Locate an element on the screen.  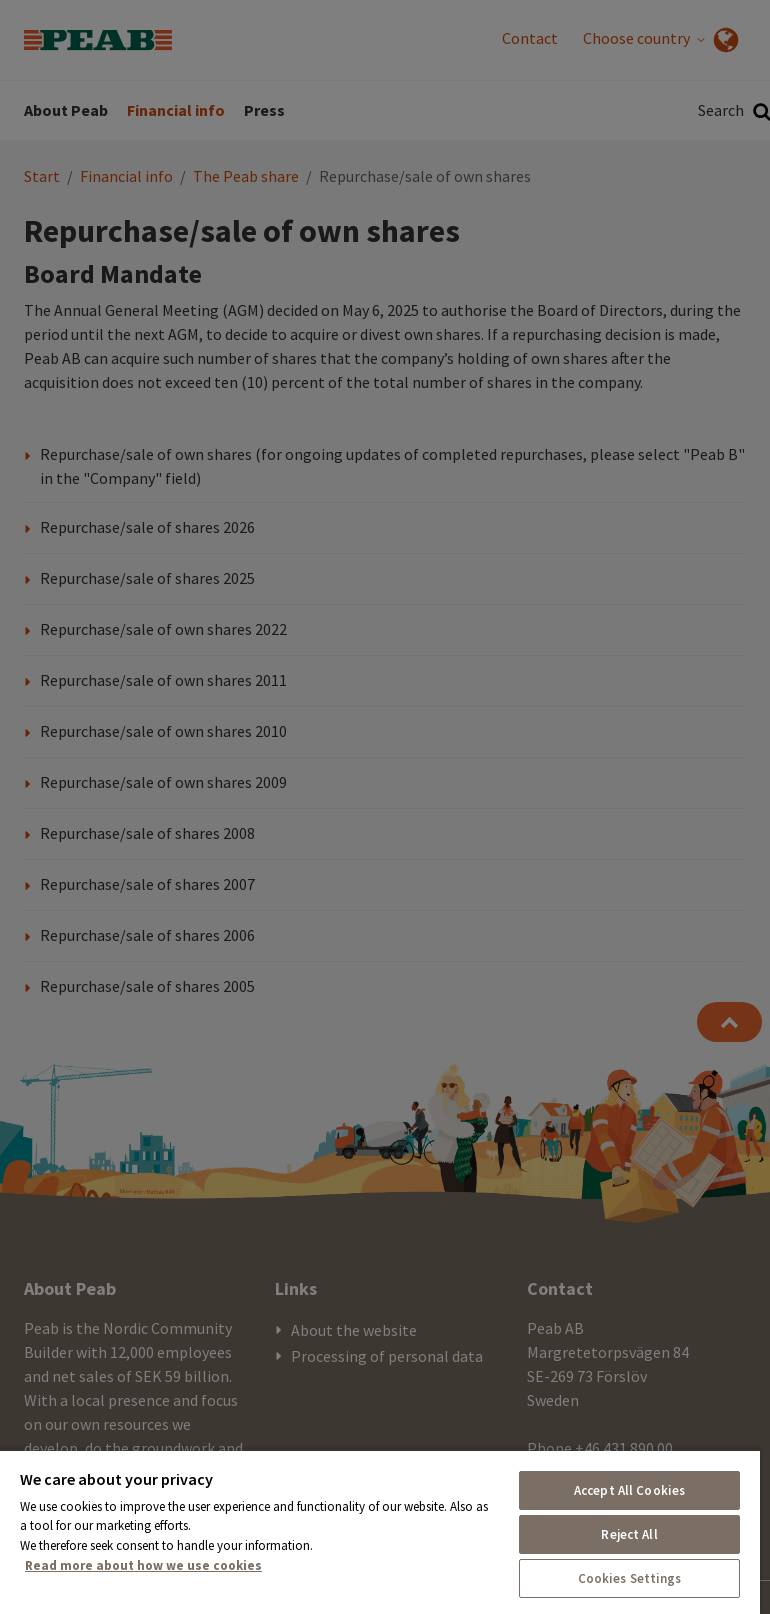
[region] is located at coordinates (380, 1531).